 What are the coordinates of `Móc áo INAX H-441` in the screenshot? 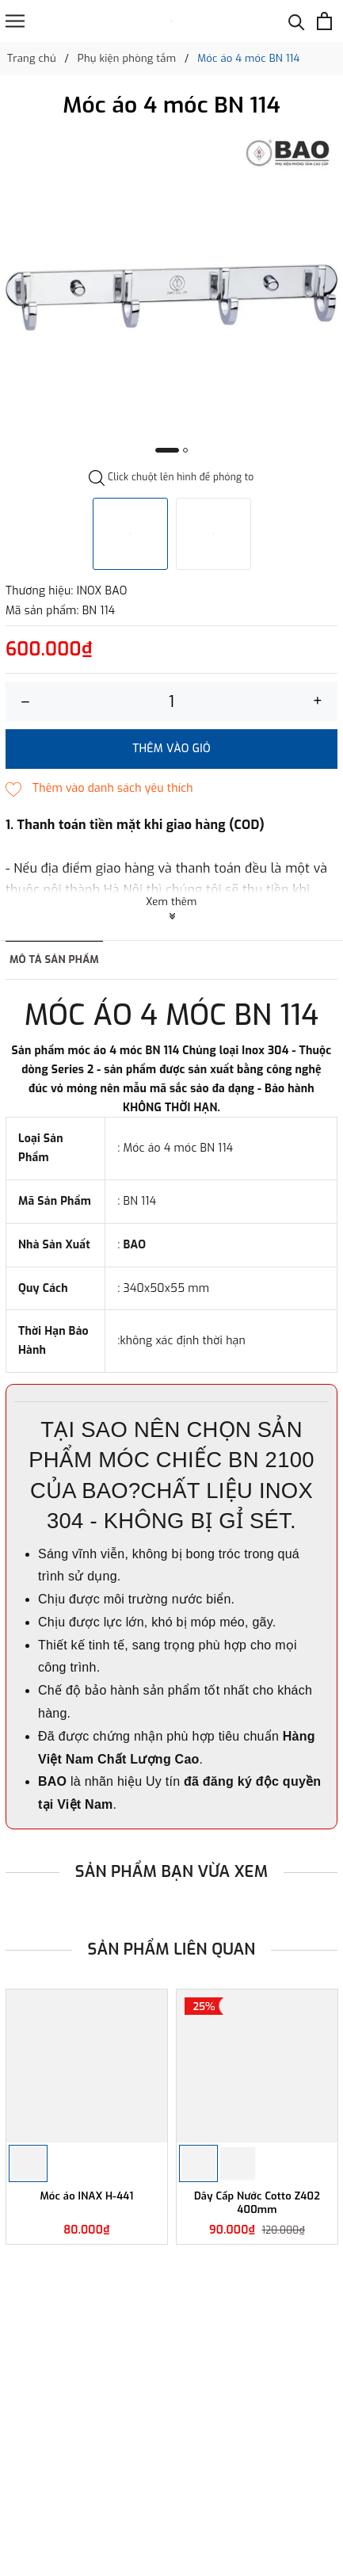 It's located at (86, 2196).